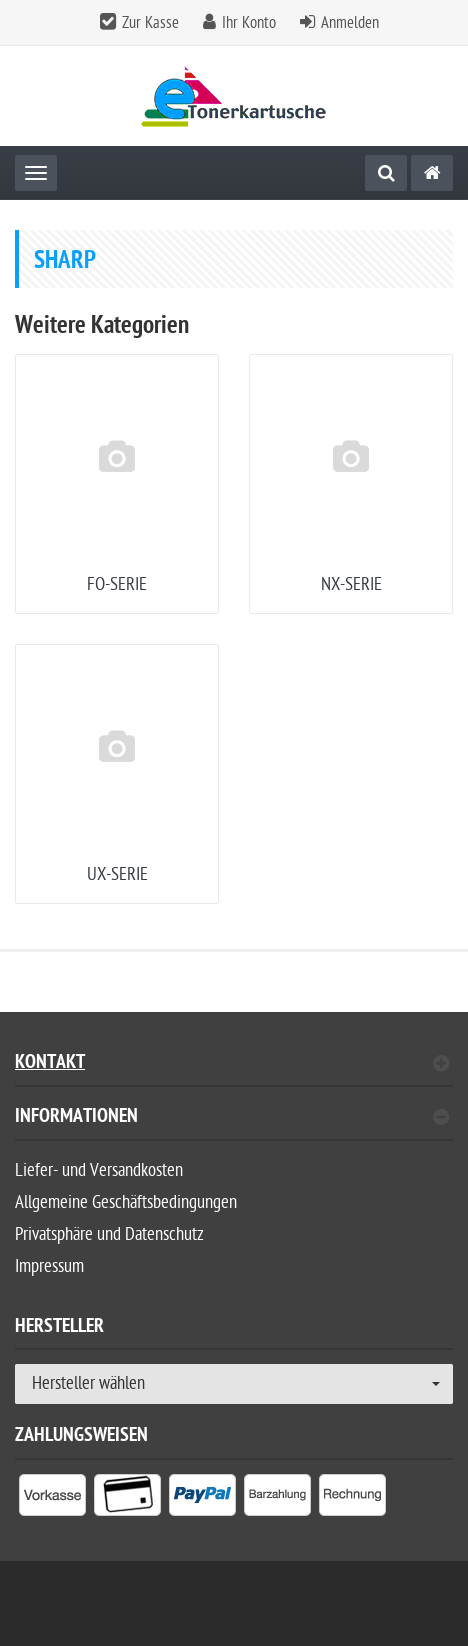 The width and height of the screenshot is (468, 1646). Describe the element at coordinates (249, 23) in the screenshot. I see `Ihr Konto` at that location.